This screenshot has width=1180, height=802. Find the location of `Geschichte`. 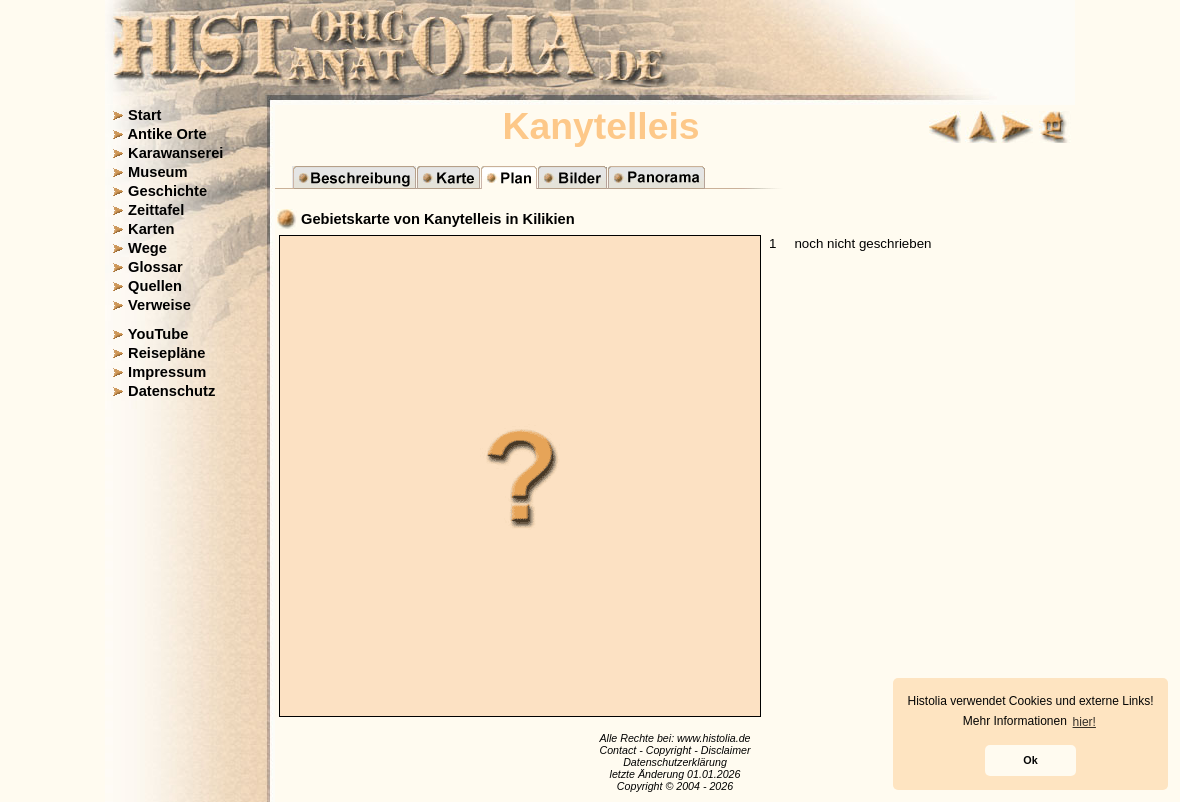

Geschichte is located at coordinates (167, 191).